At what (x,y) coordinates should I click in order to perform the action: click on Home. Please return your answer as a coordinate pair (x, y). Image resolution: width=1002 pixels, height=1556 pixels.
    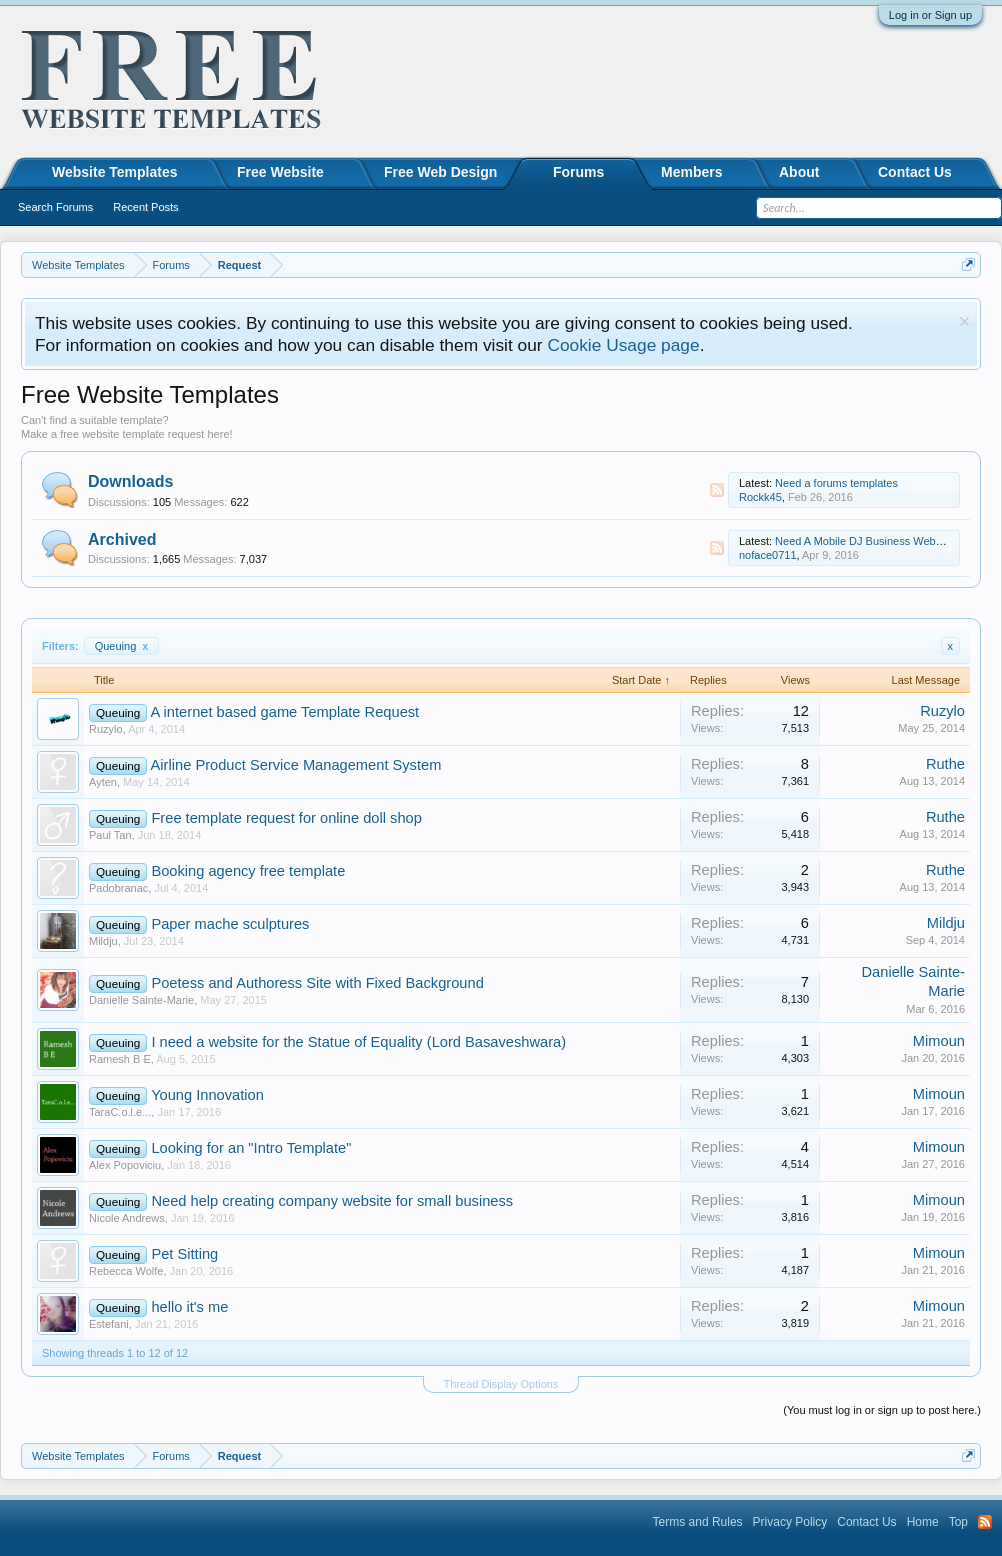
    Looking at the image, I should click on (923, 1522).